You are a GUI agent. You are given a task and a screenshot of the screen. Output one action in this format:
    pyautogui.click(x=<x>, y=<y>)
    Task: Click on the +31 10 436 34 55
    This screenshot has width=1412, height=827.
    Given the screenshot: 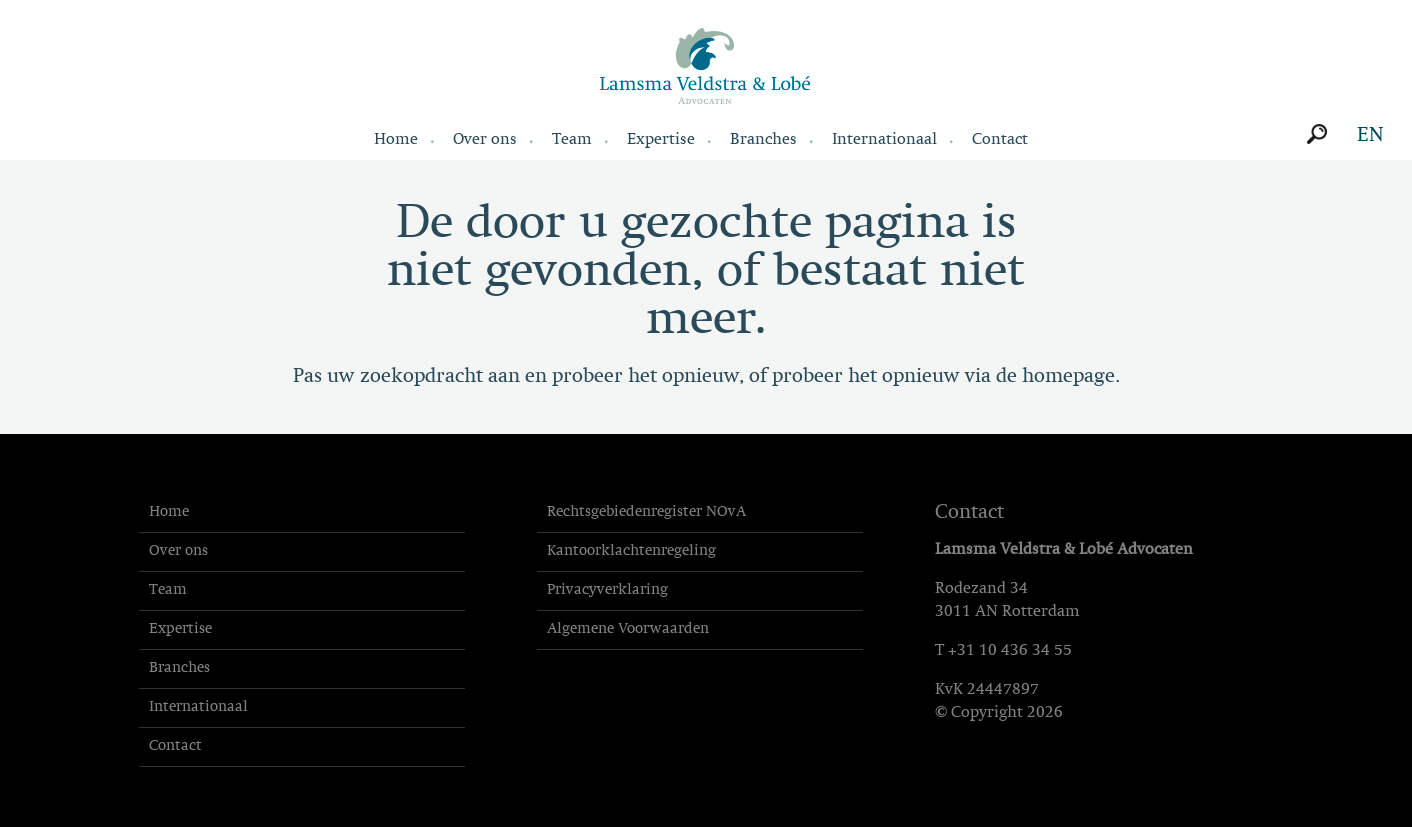 What is the action you would take?
    pyautogui.click(x=1010, y=651)
    